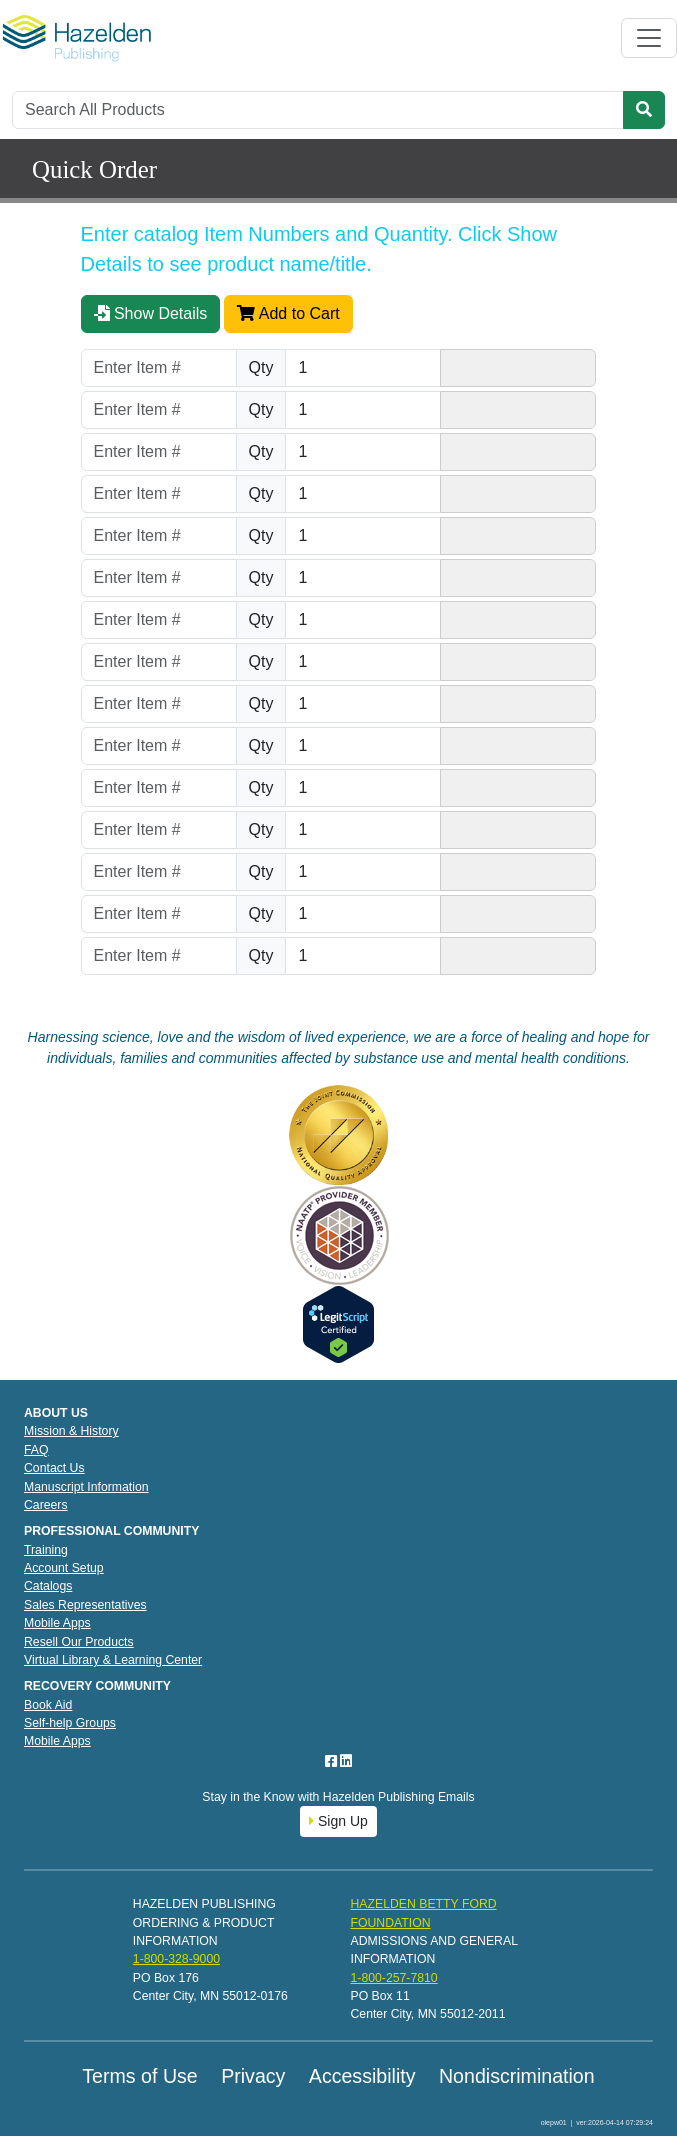 Image resolution: width=677 pixels, height=2136 pixels. Describe the element at coordinates (139, 2076) in the screenshot. I see `Terms of Use` at that location.